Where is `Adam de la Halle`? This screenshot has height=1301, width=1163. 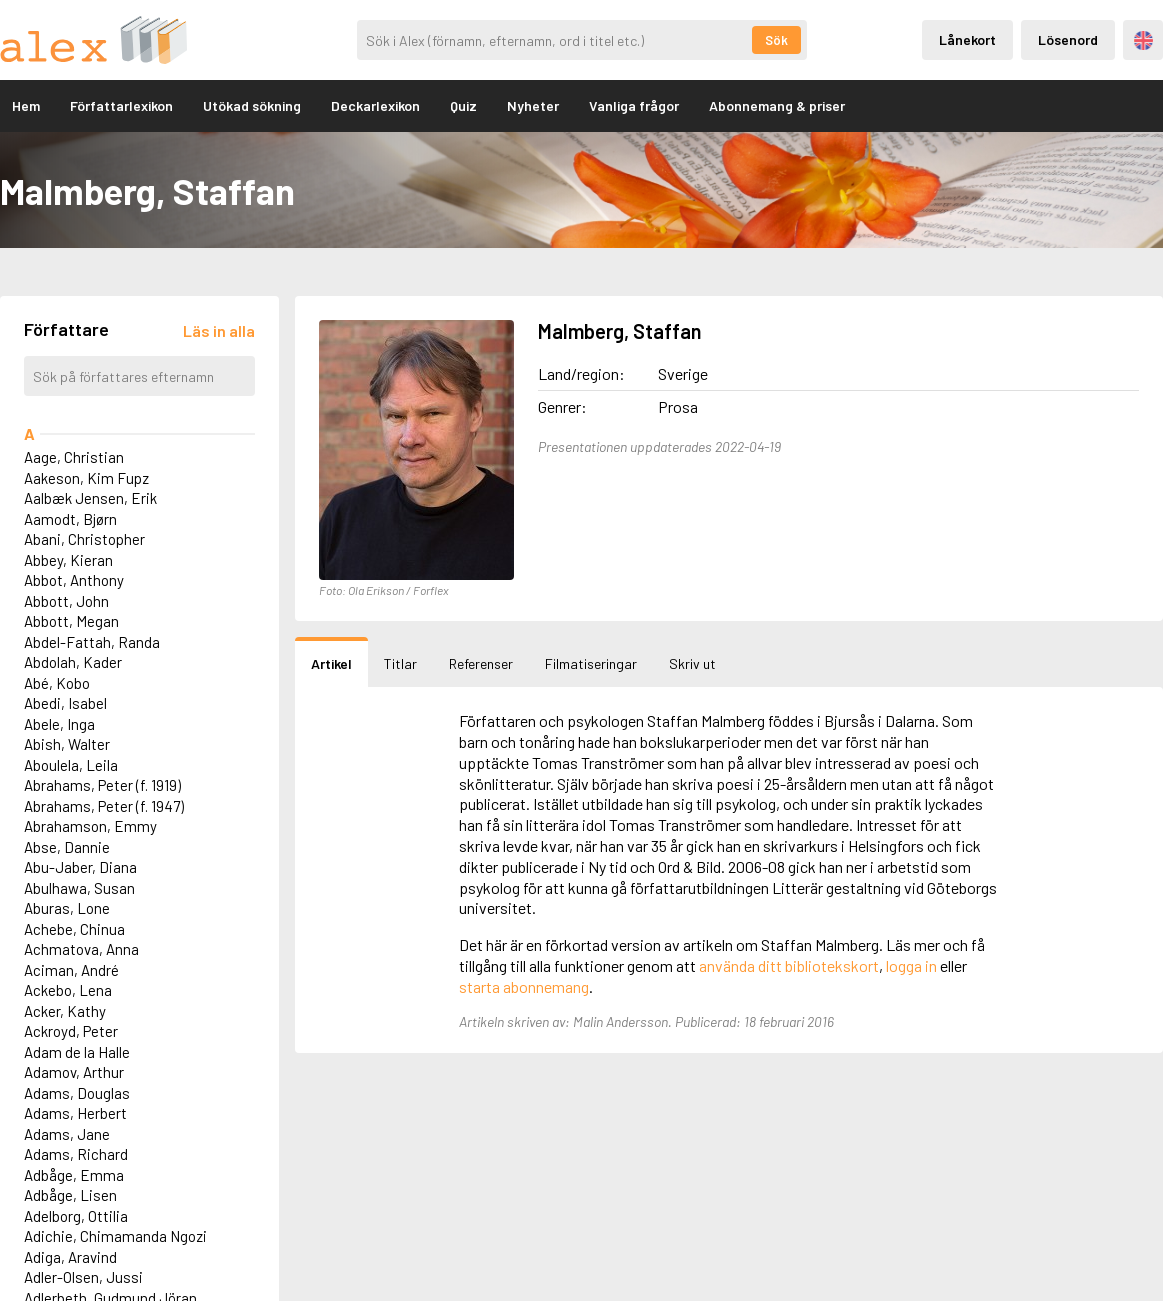
Adam de la Halle is located at coordinates (77, 1052).